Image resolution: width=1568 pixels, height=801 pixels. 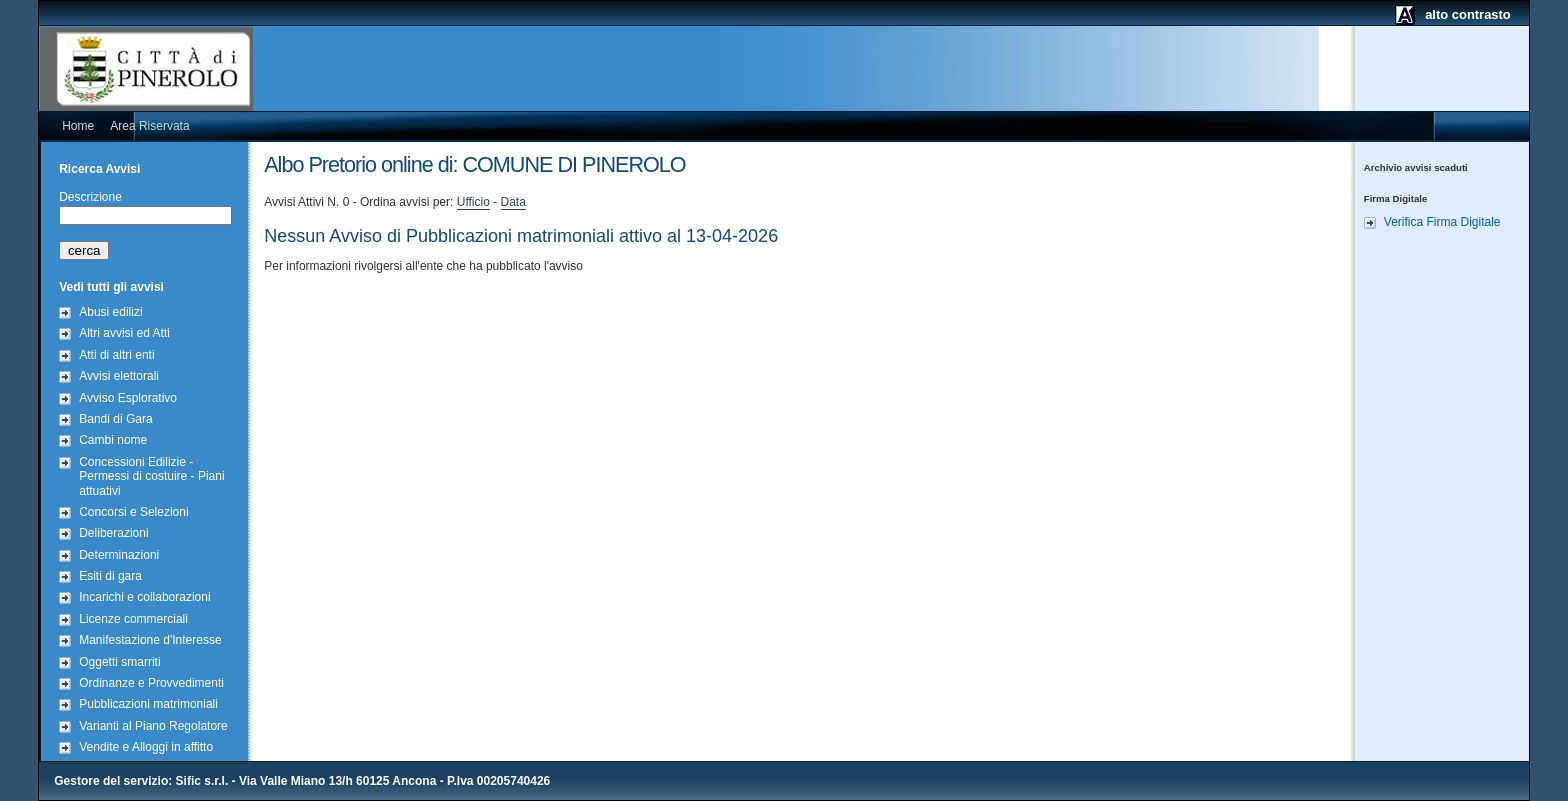 What do you see at coordinates (115, 419) in the screenshot?
I see `Bandi di Gara` at bounding box center [115, 419].